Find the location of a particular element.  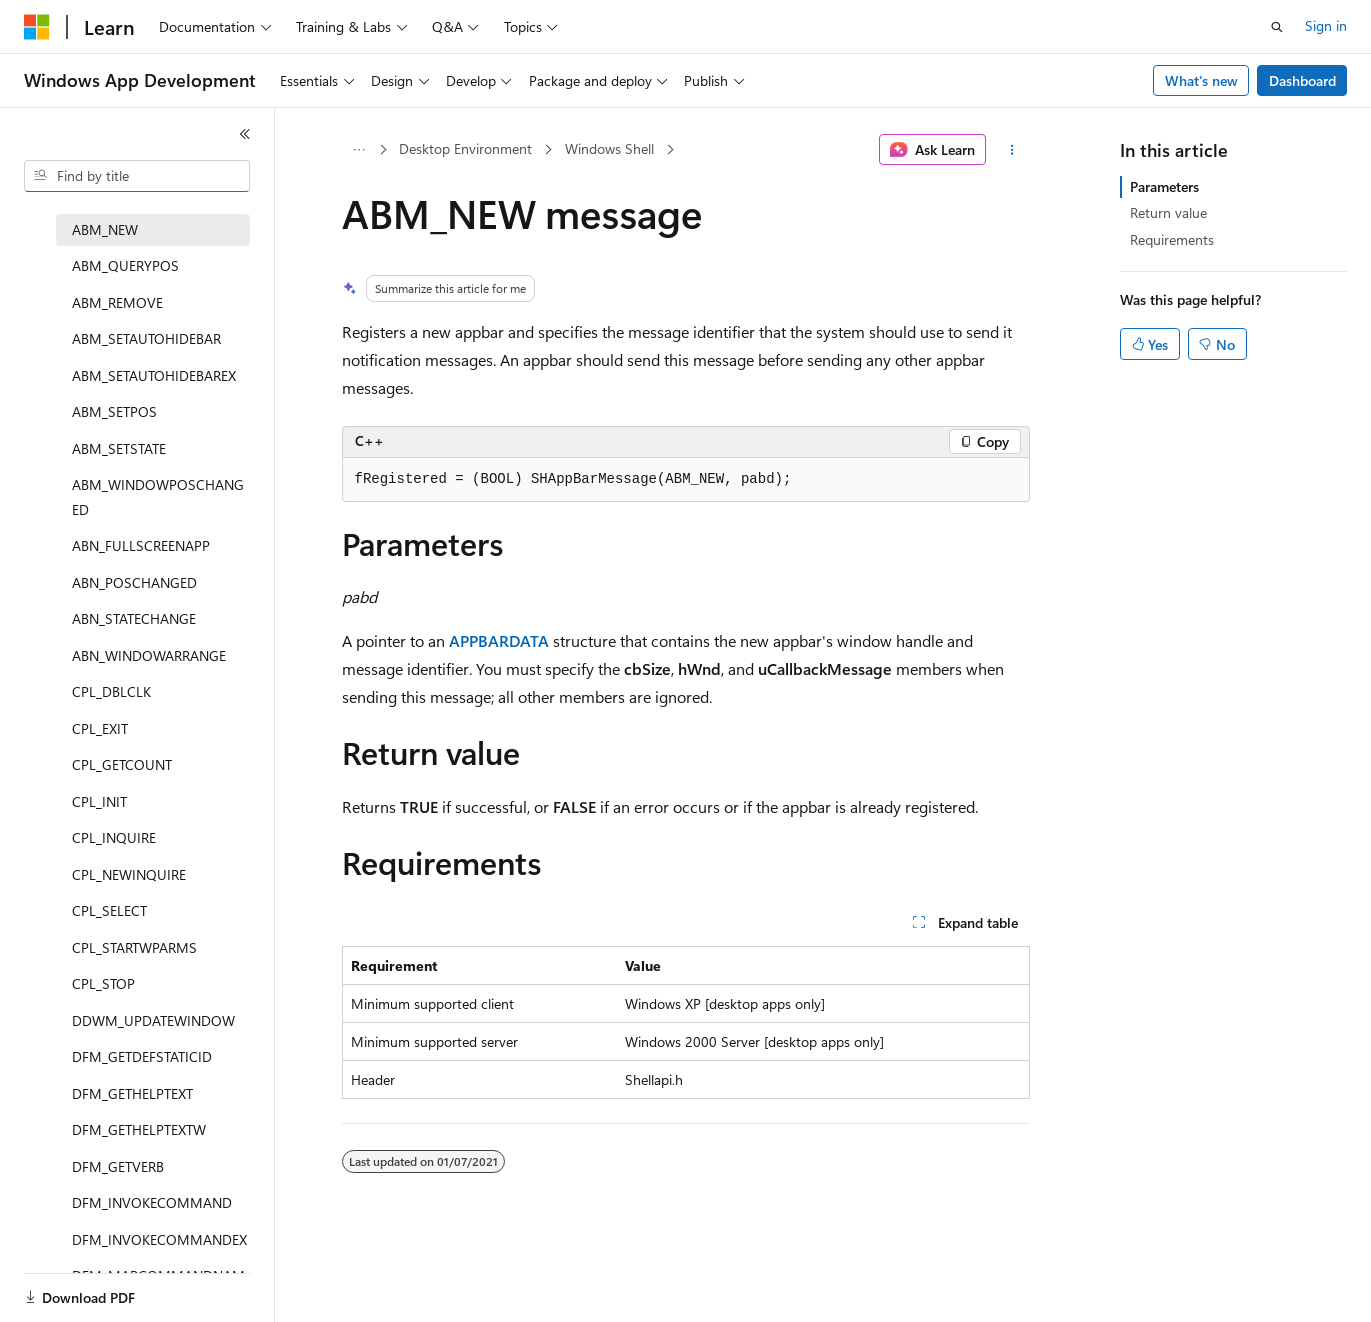

[All breadcrumbs] is located at coordinates (359, 150).